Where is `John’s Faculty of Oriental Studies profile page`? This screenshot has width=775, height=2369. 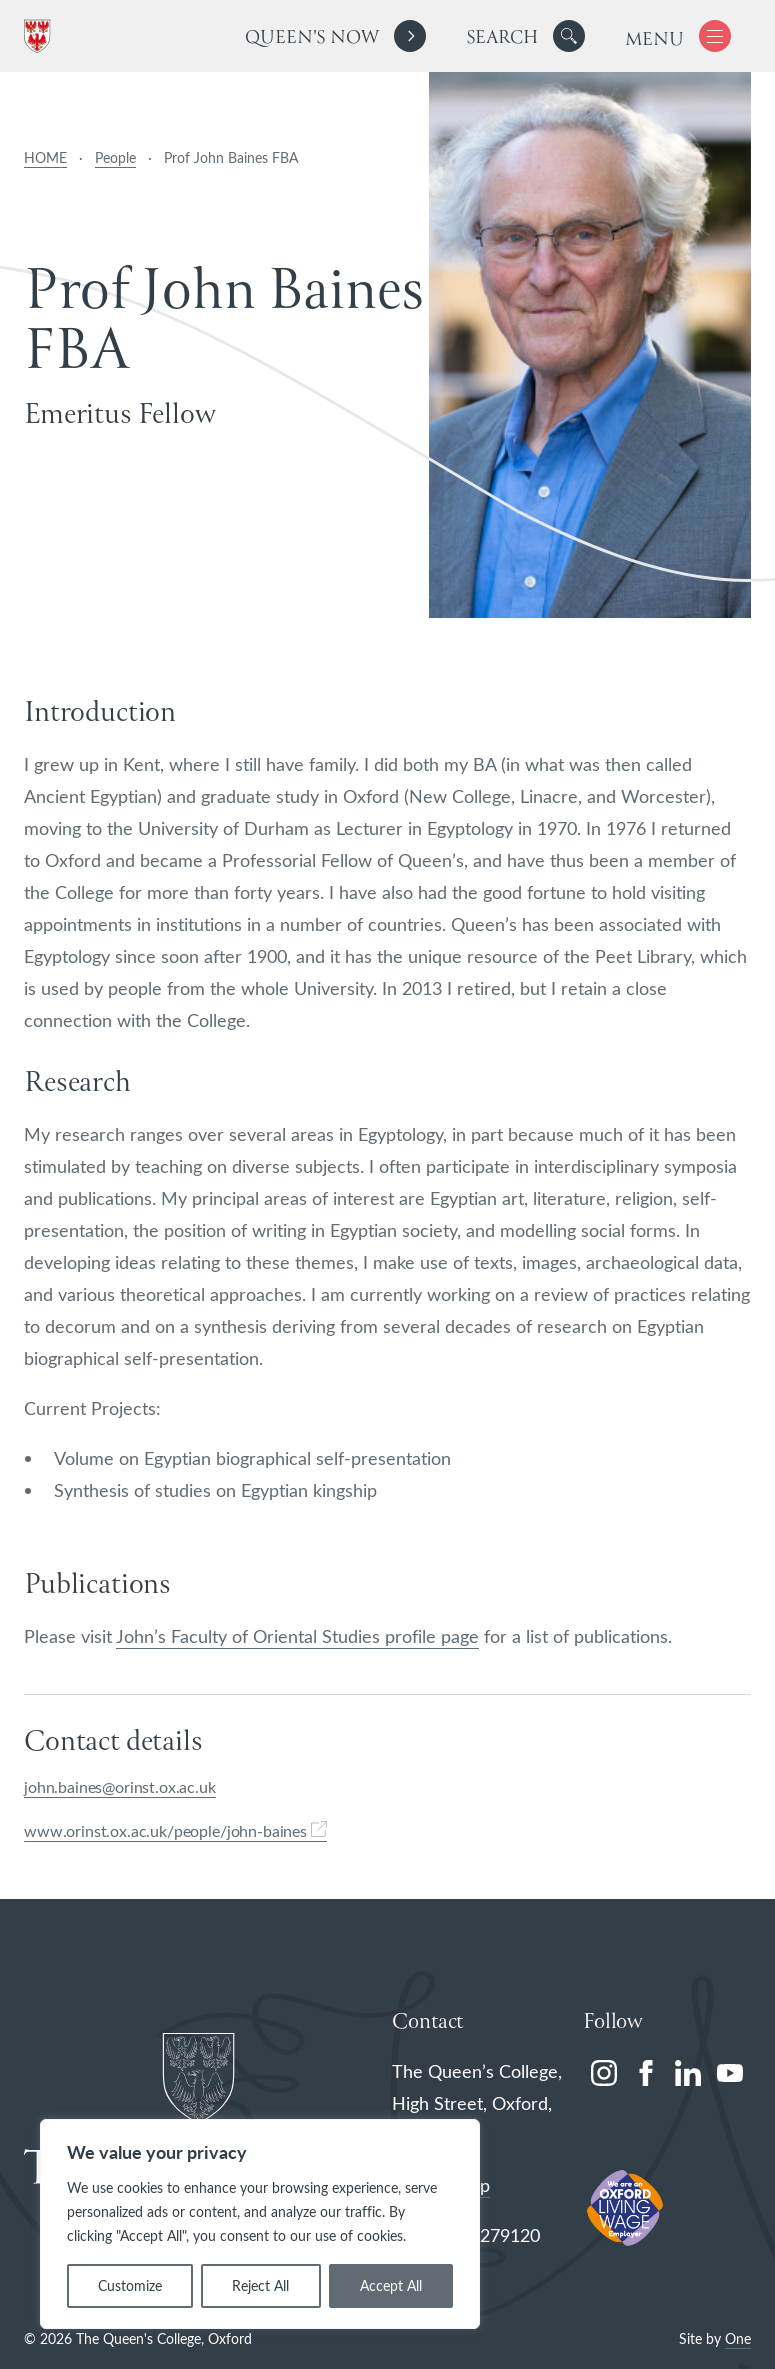
John’s Faculty of Oriental Studies profile page is located at coordinates (297, 1636).